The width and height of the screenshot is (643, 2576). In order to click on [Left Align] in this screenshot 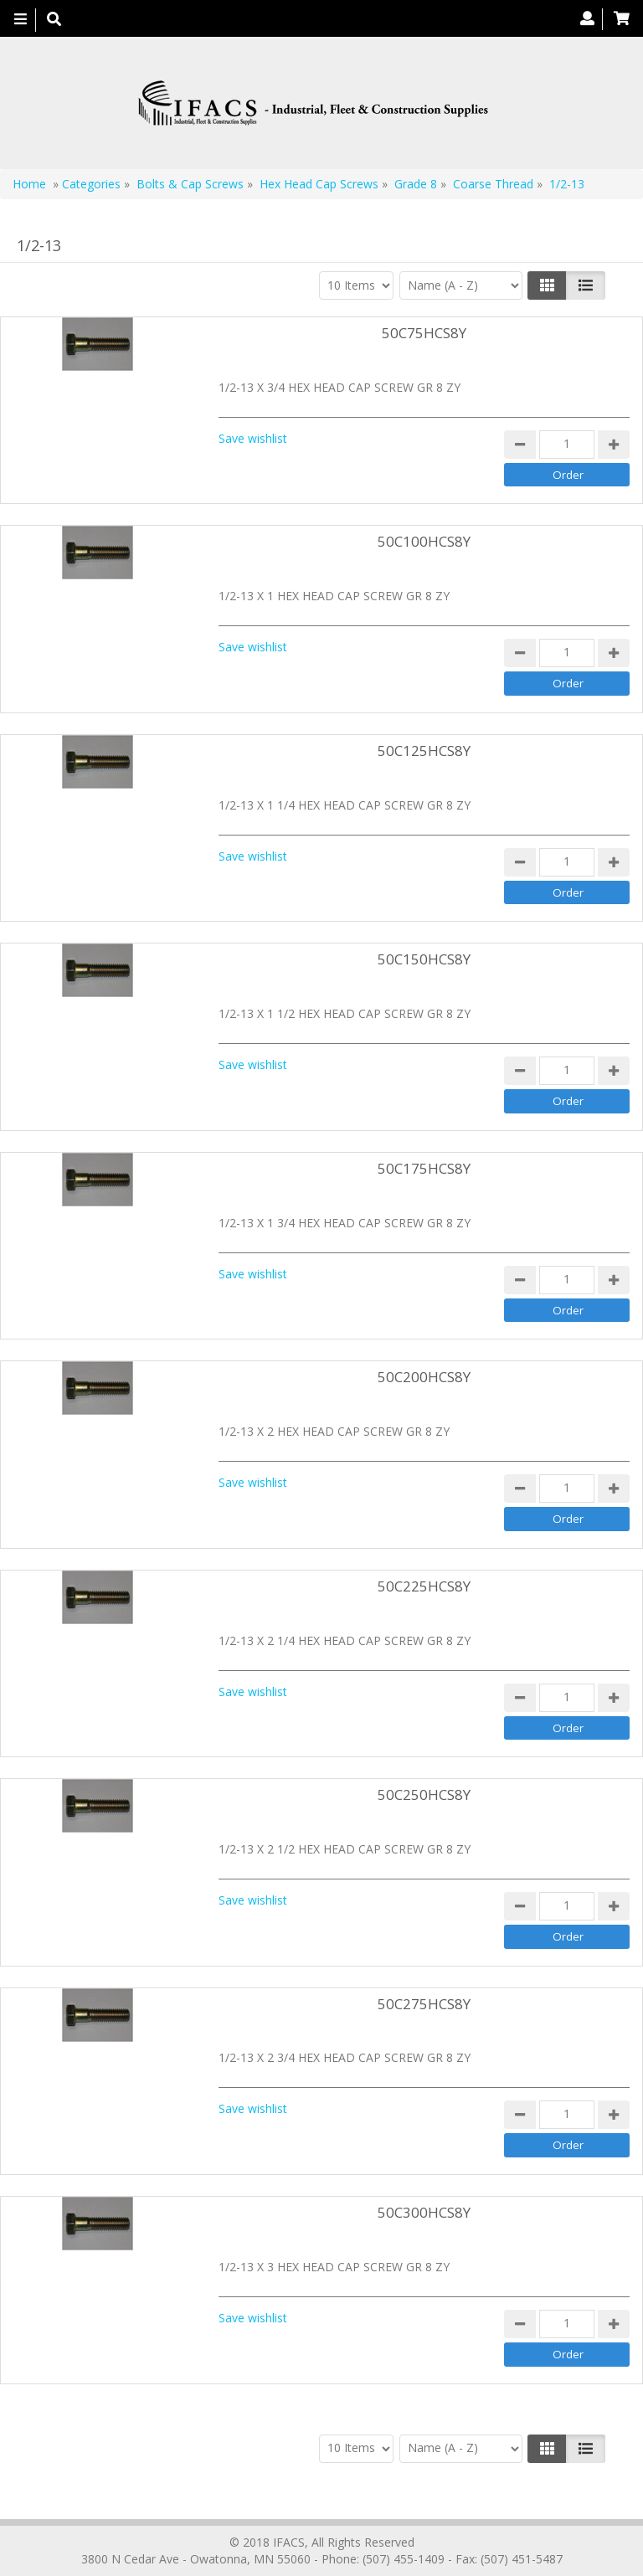, I will do `click(547, 285)`.